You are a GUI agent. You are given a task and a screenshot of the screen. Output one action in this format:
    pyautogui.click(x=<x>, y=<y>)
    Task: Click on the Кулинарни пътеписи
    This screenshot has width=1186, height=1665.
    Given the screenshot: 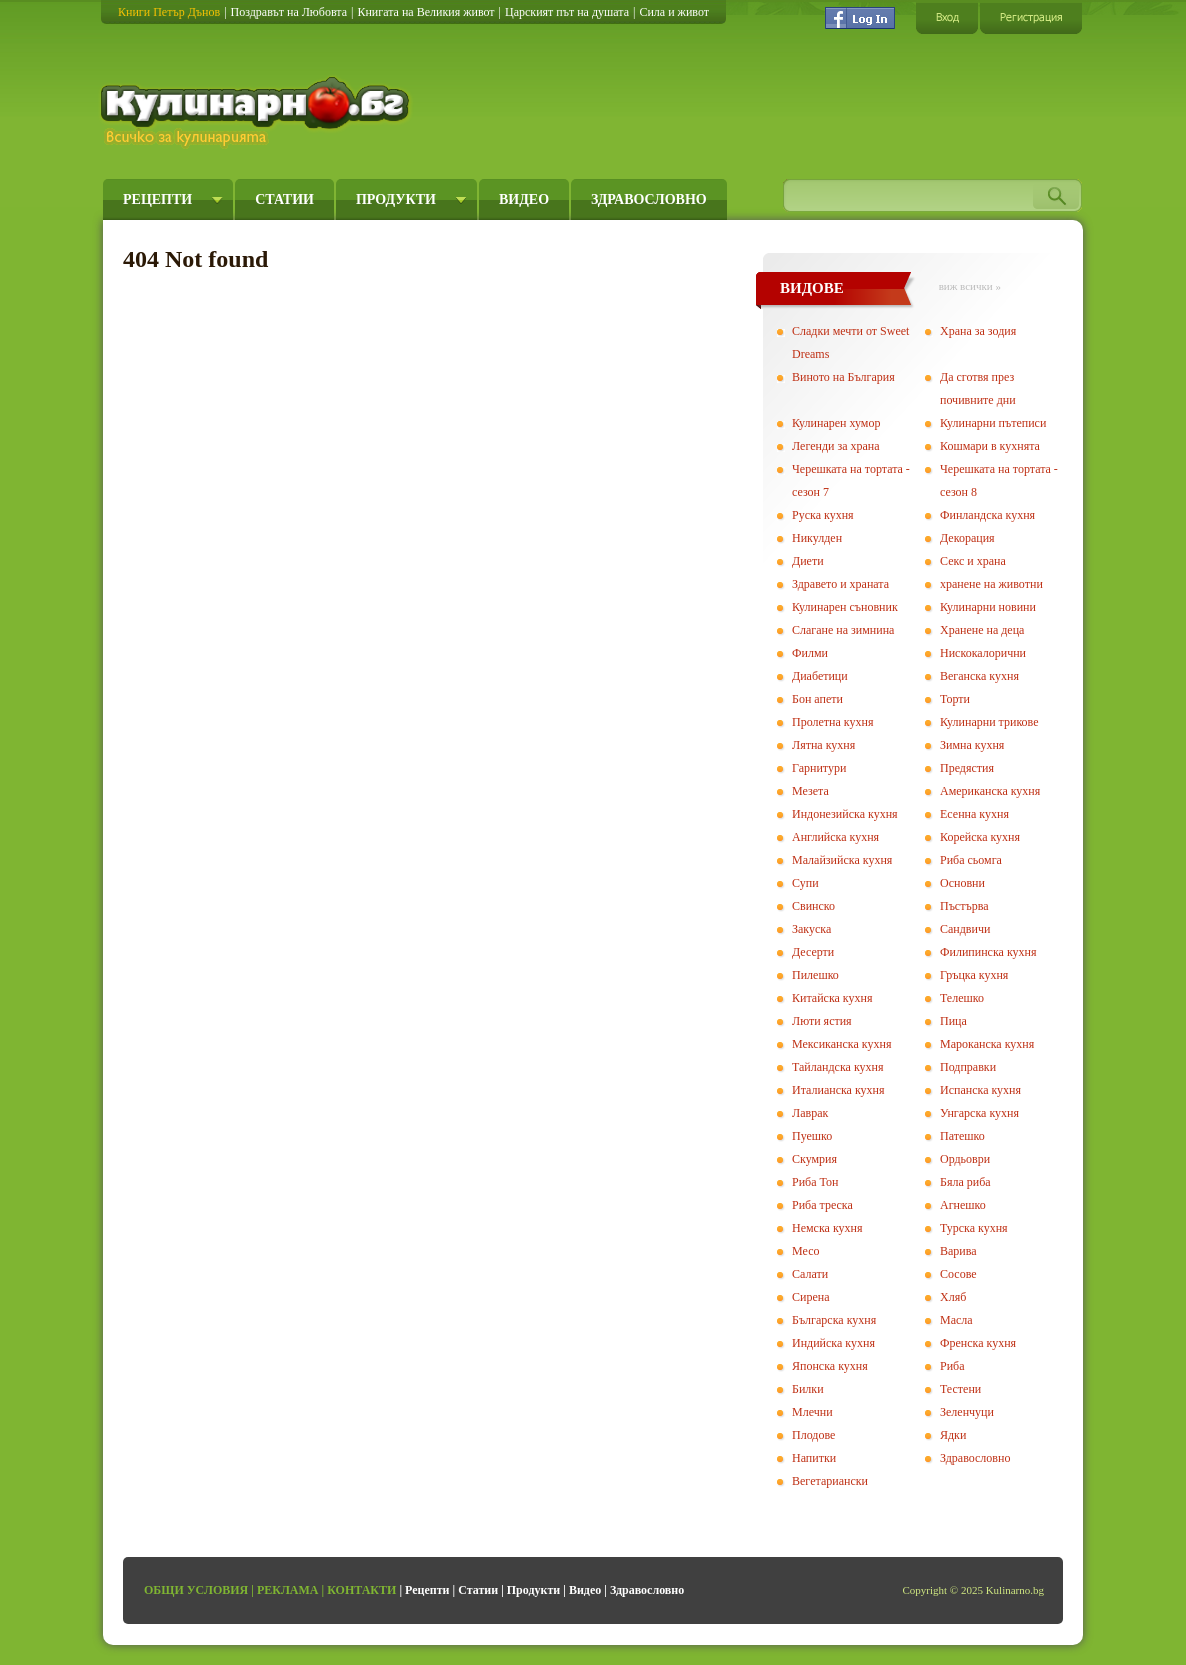 What is the action you would take?
    pyautogui.click(x=993, y=423)
    